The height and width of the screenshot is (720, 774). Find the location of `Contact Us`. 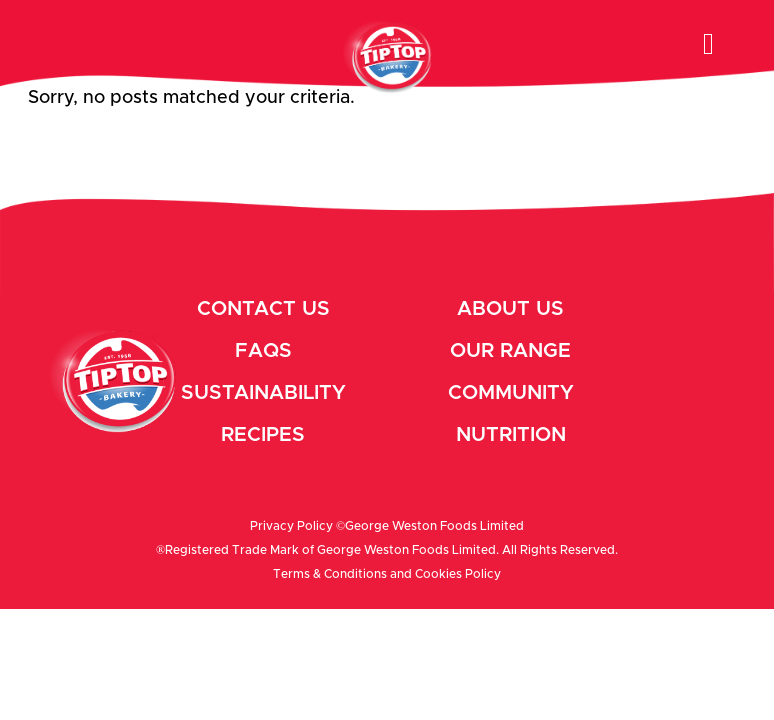

Contact Us is located at coordinates (263, 309).